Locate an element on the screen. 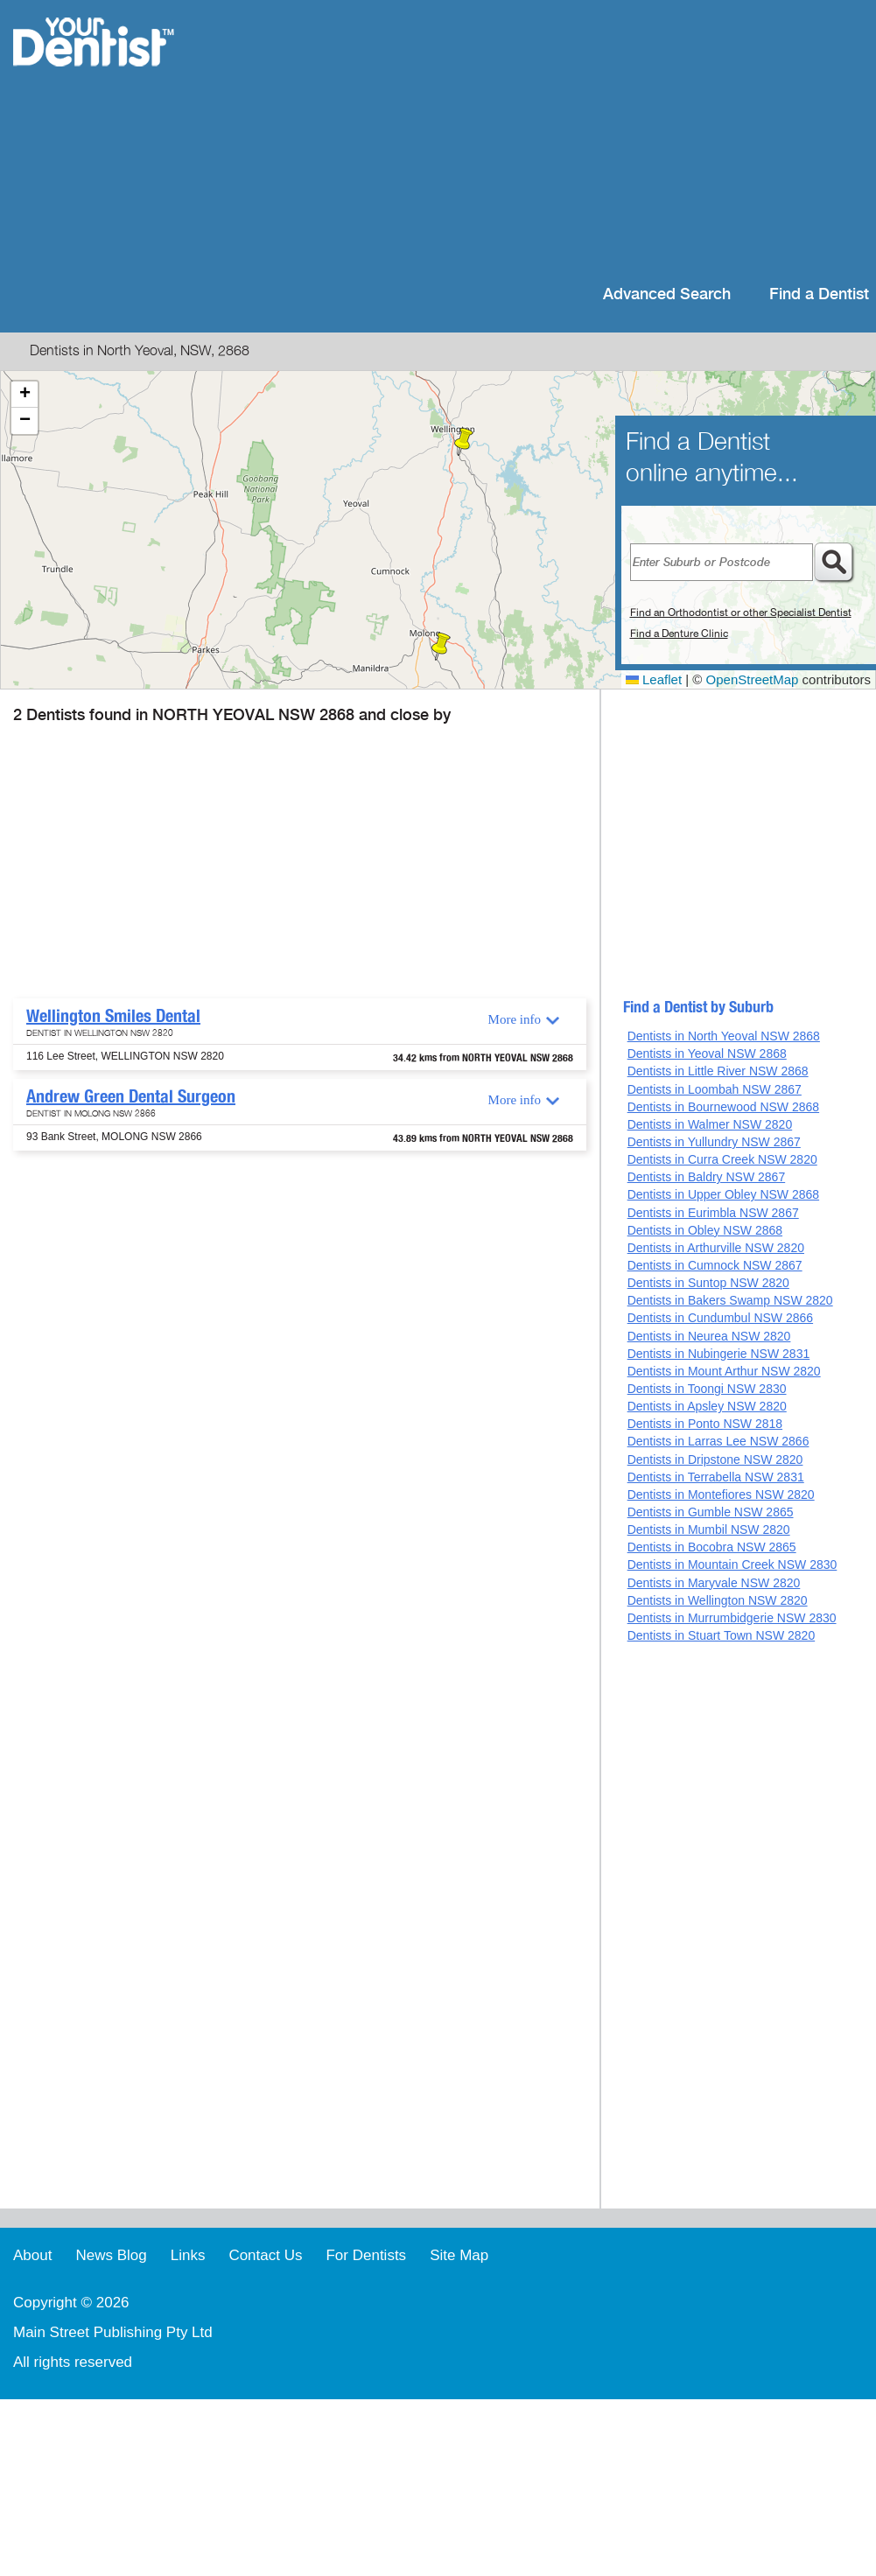 The width and height of the screenshot is (876, 2576). Dentists in Larras Lee NSW 2866 is located at coordinates (718, 1441).